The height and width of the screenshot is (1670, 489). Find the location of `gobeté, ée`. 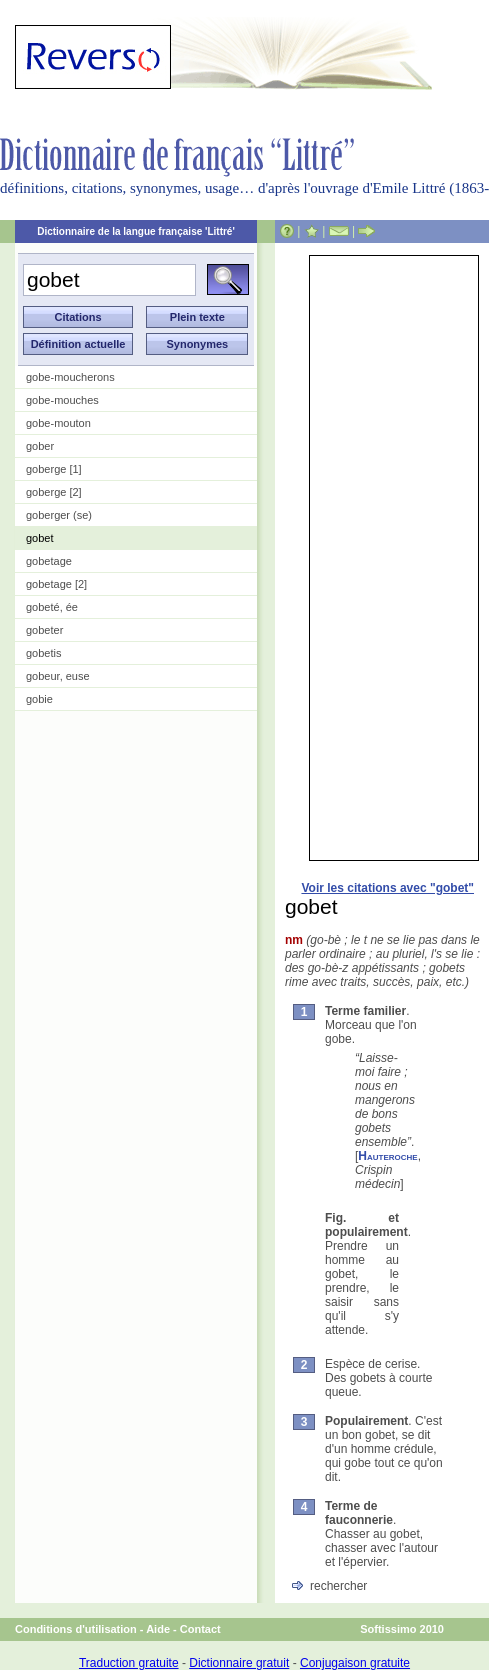

gobeté, ée is located at coordinates (52, 607).